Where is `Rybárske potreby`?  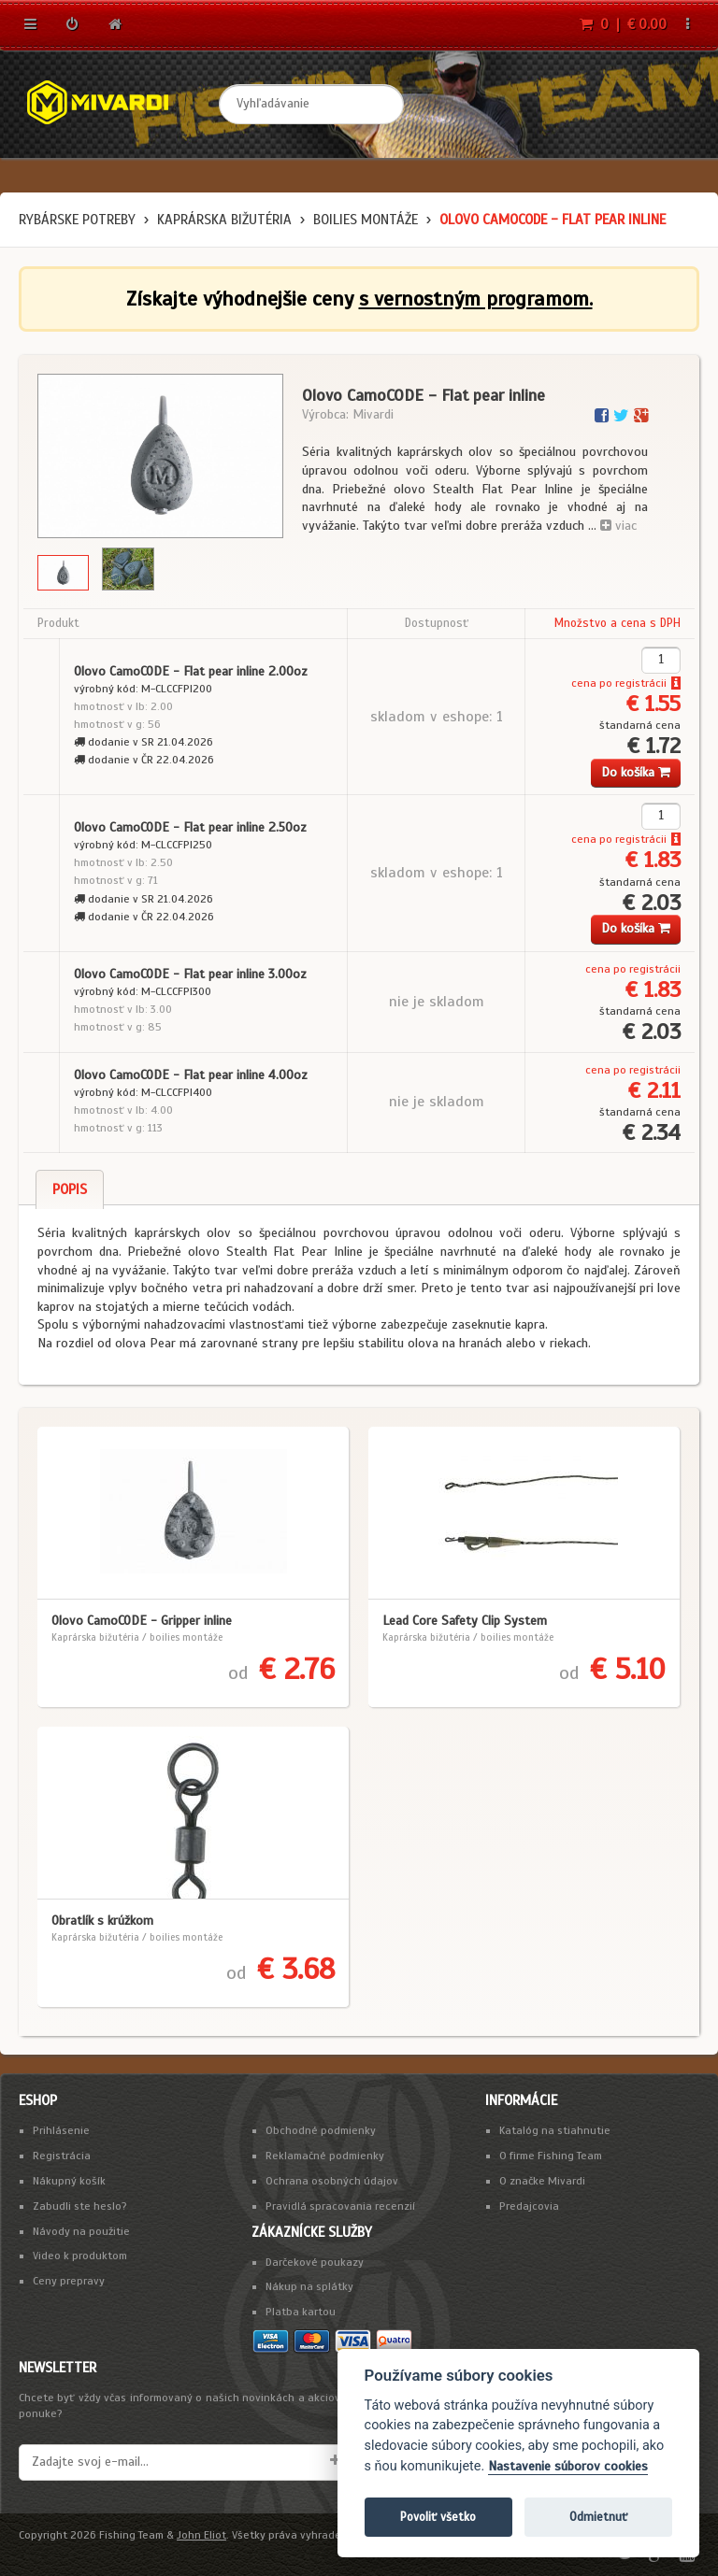 Rybárske potreby is located at coordinates (77, 219).